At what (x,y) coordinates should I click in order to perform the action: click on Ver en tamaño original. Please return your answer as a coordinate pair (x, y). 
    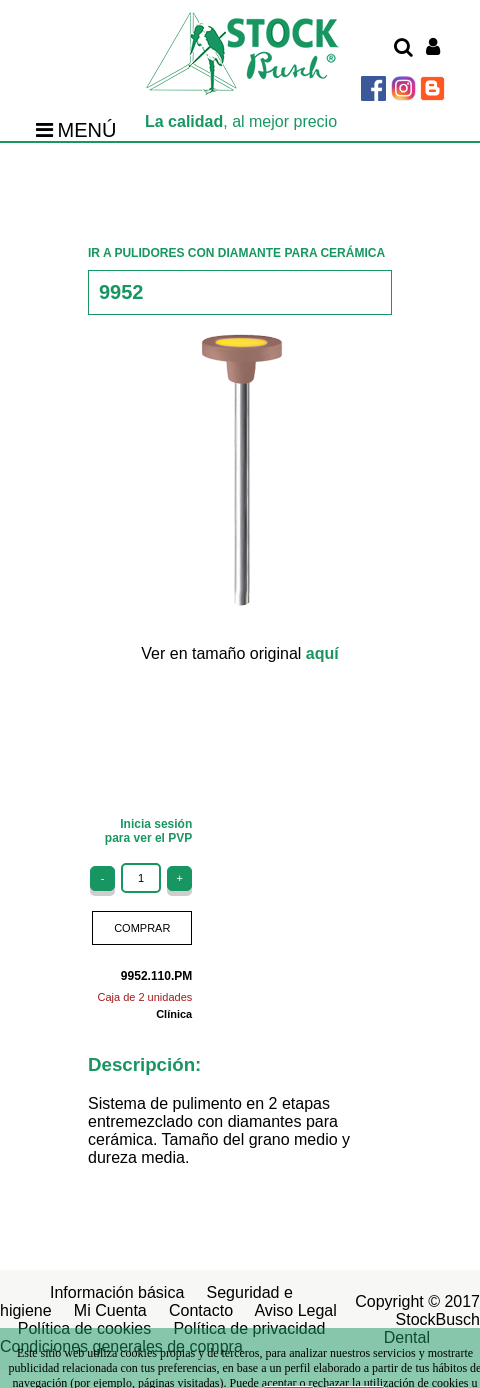
    Looking at the image, I should click on (239, 653).